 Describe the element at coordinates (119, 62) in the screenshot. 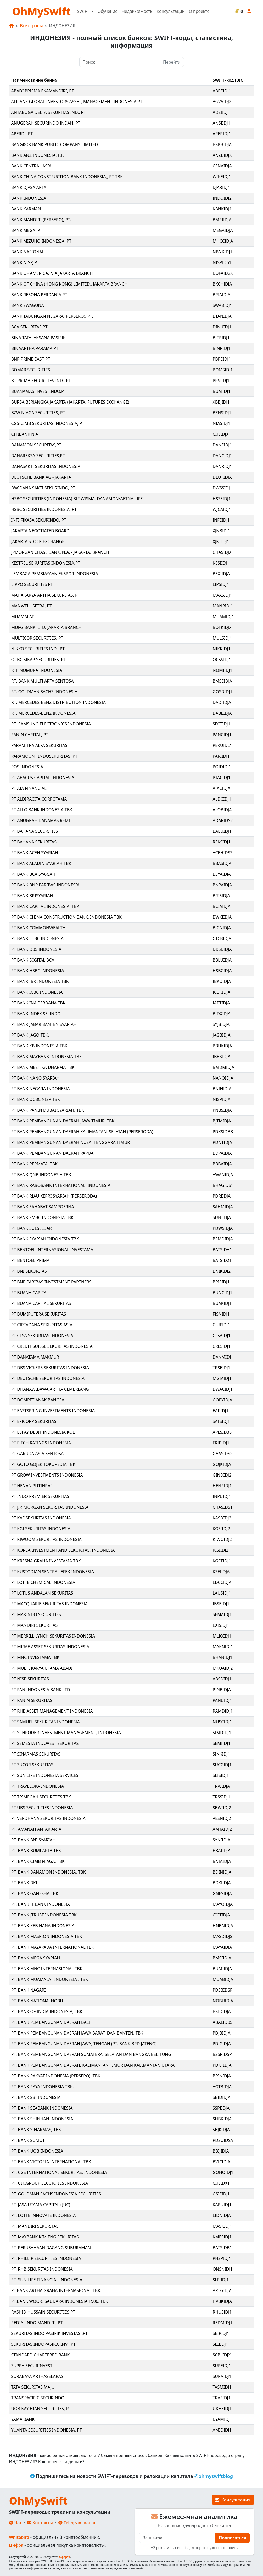

I see `[Поиск]` at that location.